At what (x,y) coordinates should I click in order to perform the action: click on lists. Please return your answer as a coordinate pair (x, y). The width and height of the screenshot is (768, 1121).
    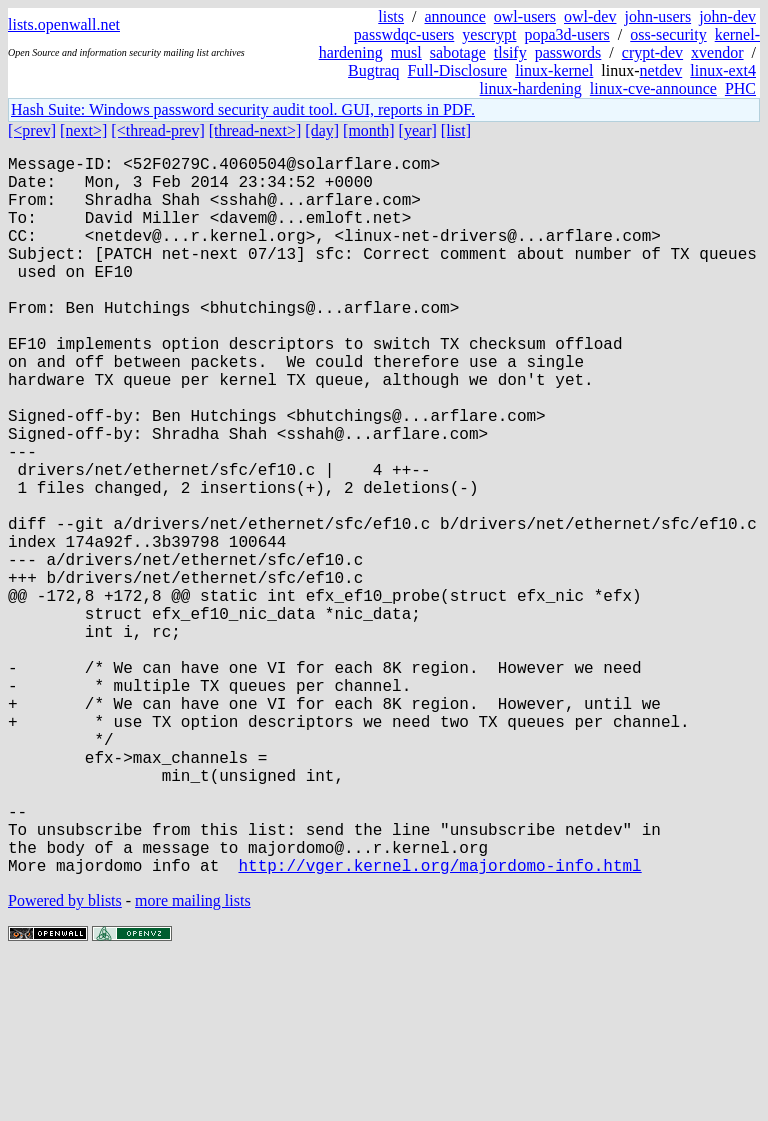
    Looking at the image, I should click on (391, 16).